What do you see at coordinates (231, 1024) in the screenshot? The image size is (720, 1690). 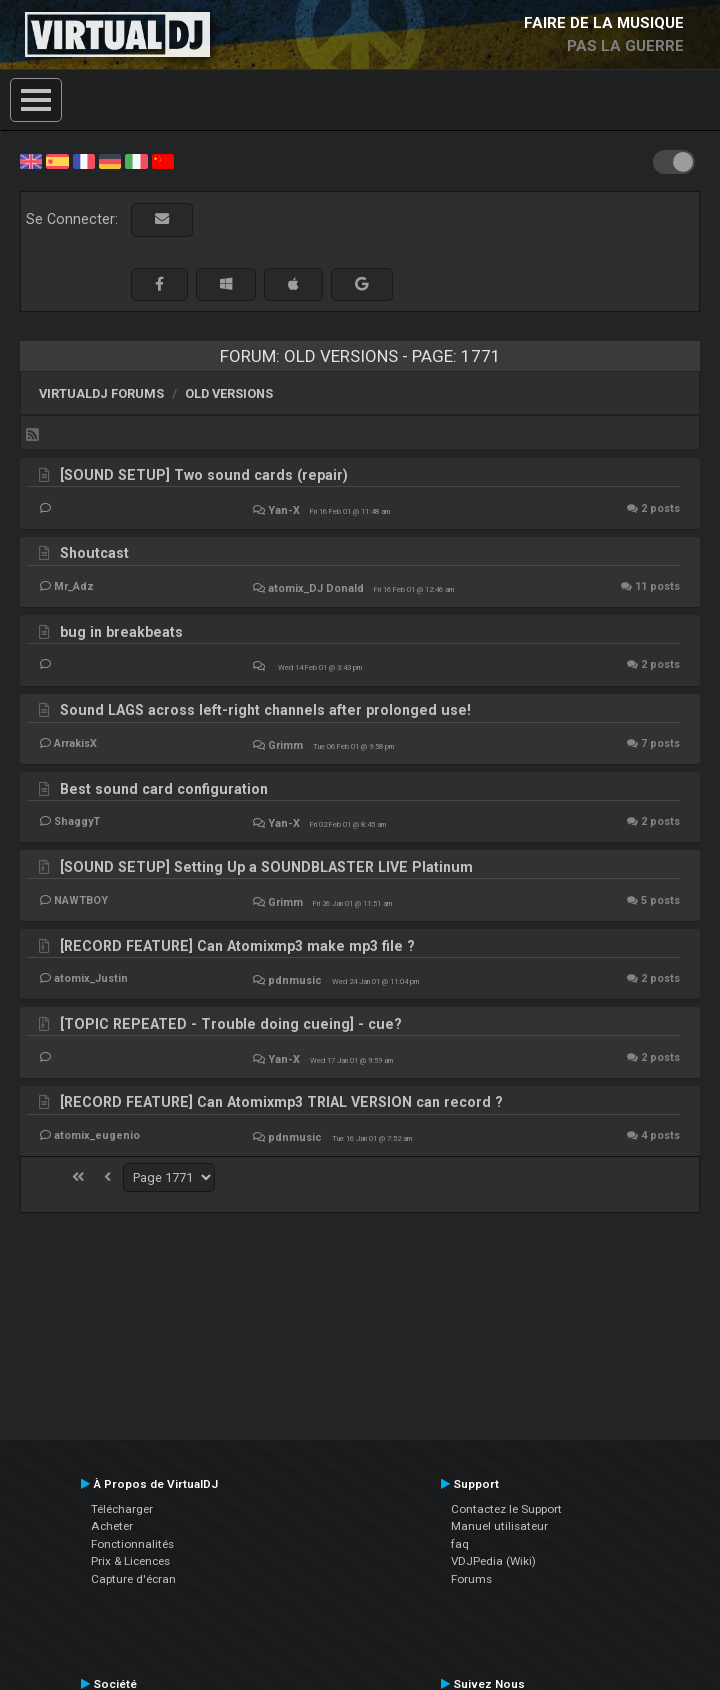 I see `[TOPIC REPEATED - Trouble doing cueing] - cue?` at bounding box center [231, 1024].